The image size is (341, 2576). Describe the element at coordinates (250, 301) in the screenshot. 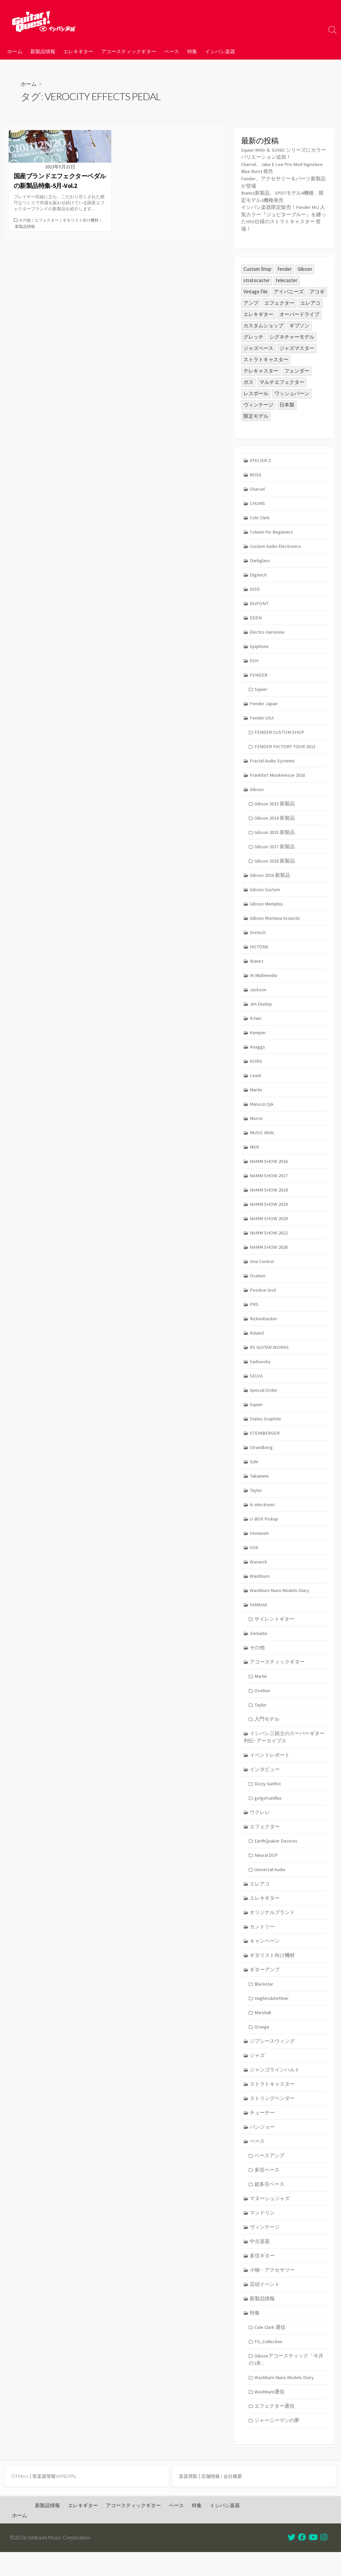

I see `アンプ [アンプ (39個の項目)]` at that location.